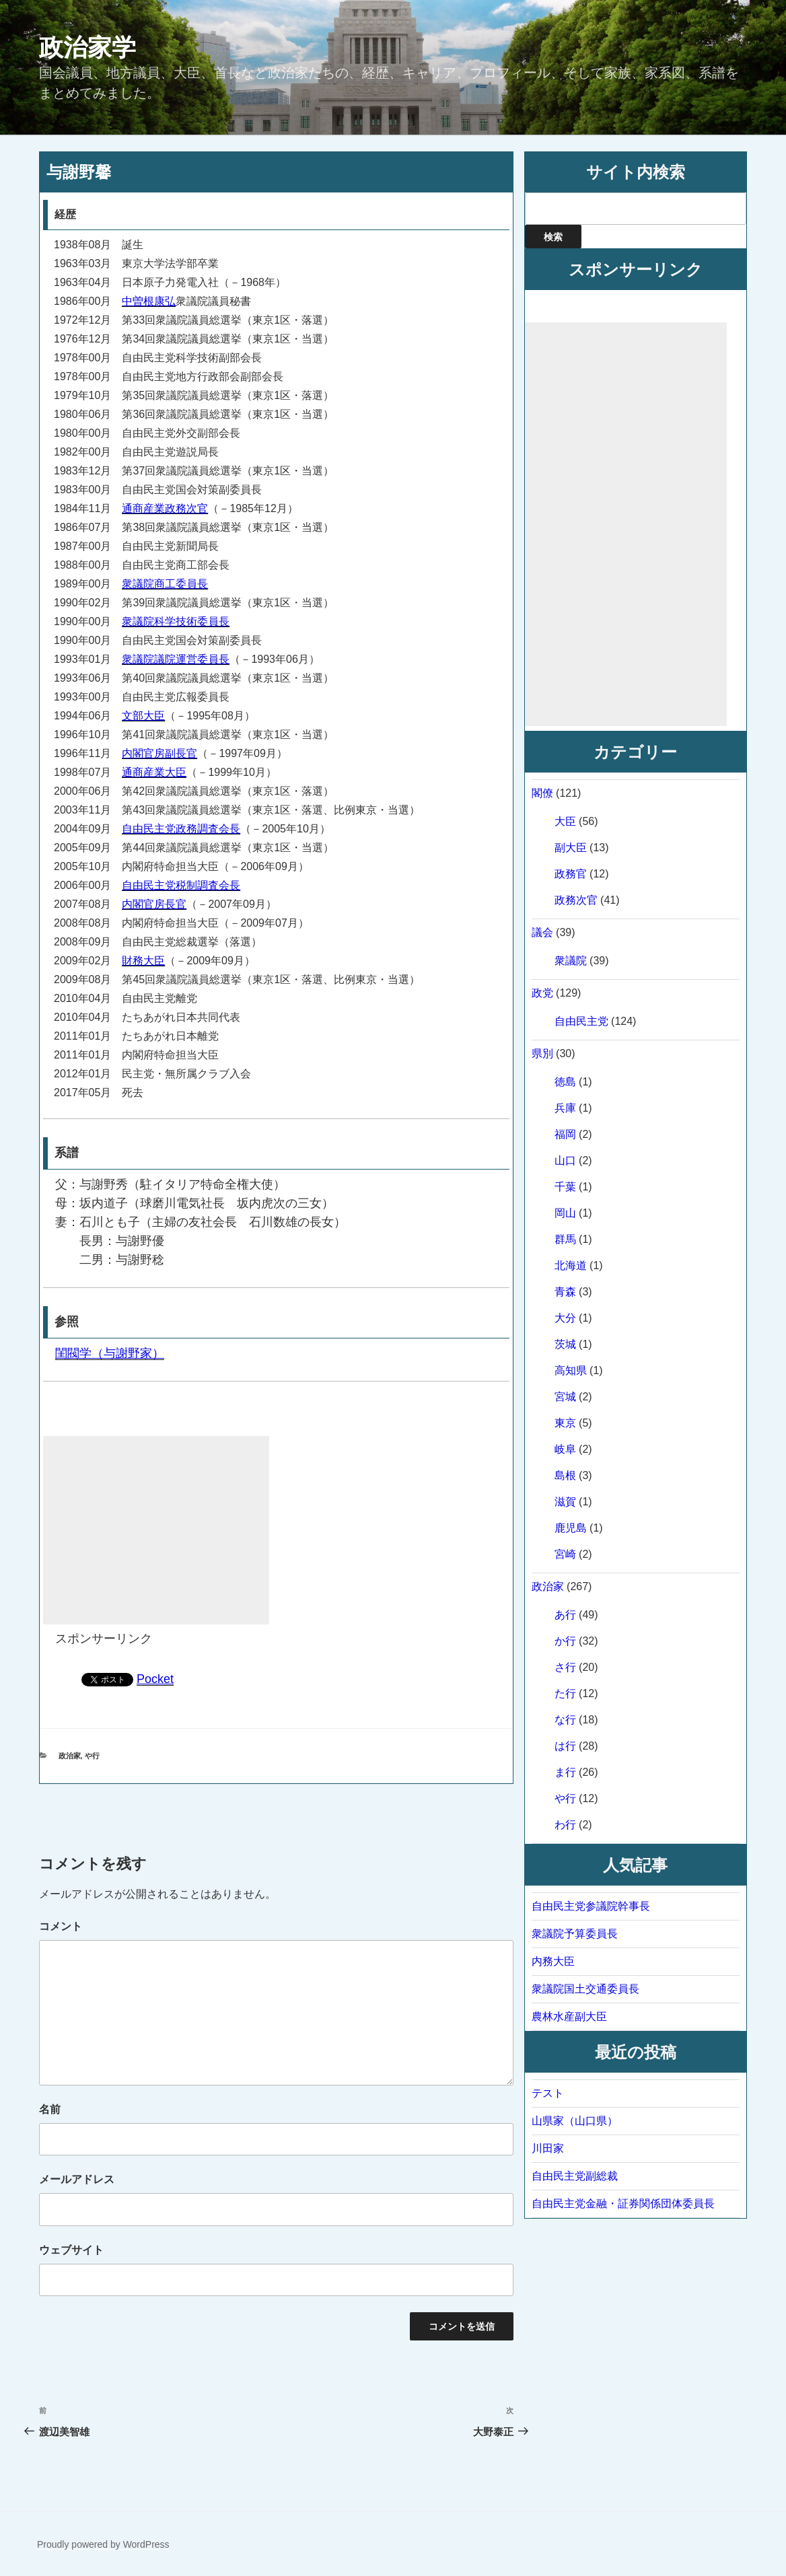 This screenshot has height=2576, width=786. I want to click on 文部大臣, so click(143, 715).